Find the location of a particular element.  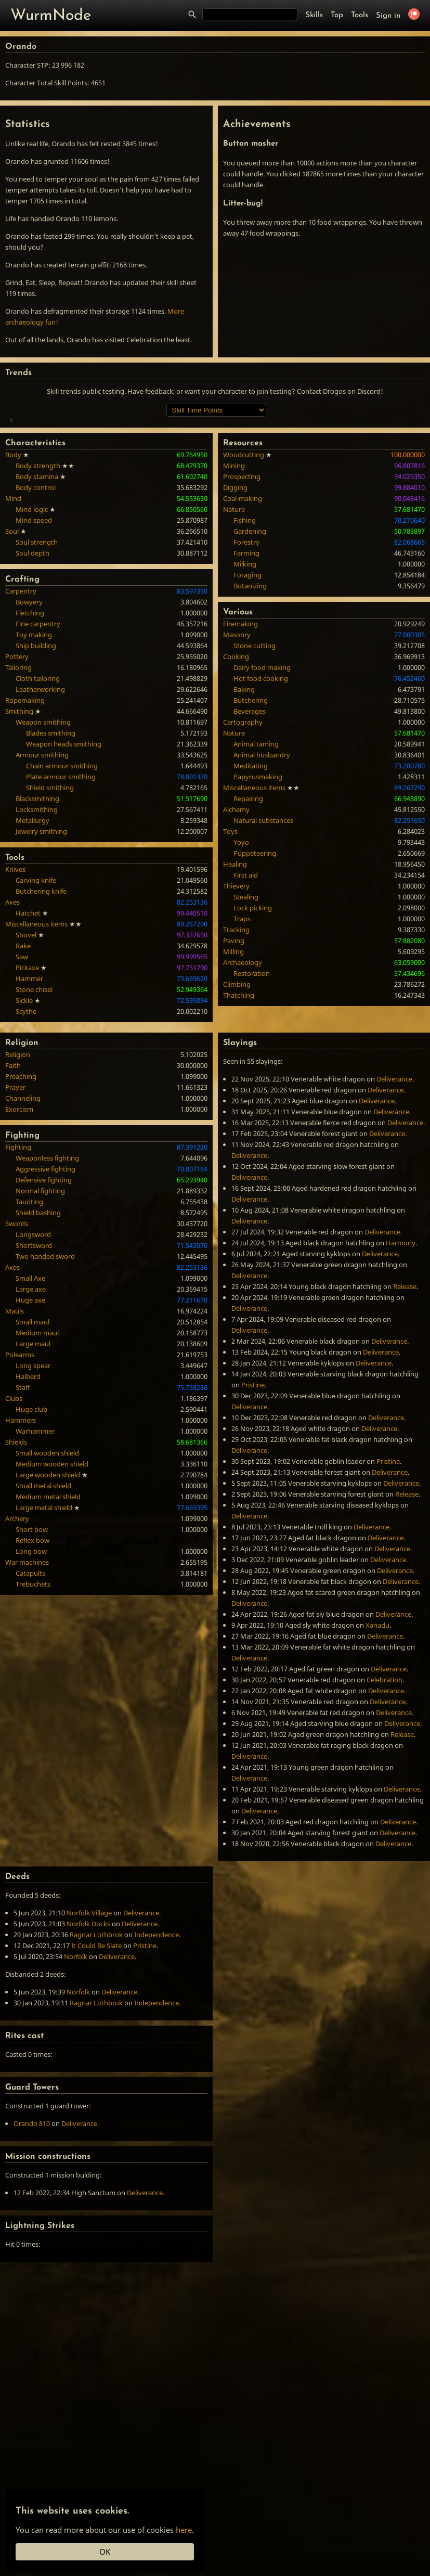

Traps is located at coordinates (242, 1069).